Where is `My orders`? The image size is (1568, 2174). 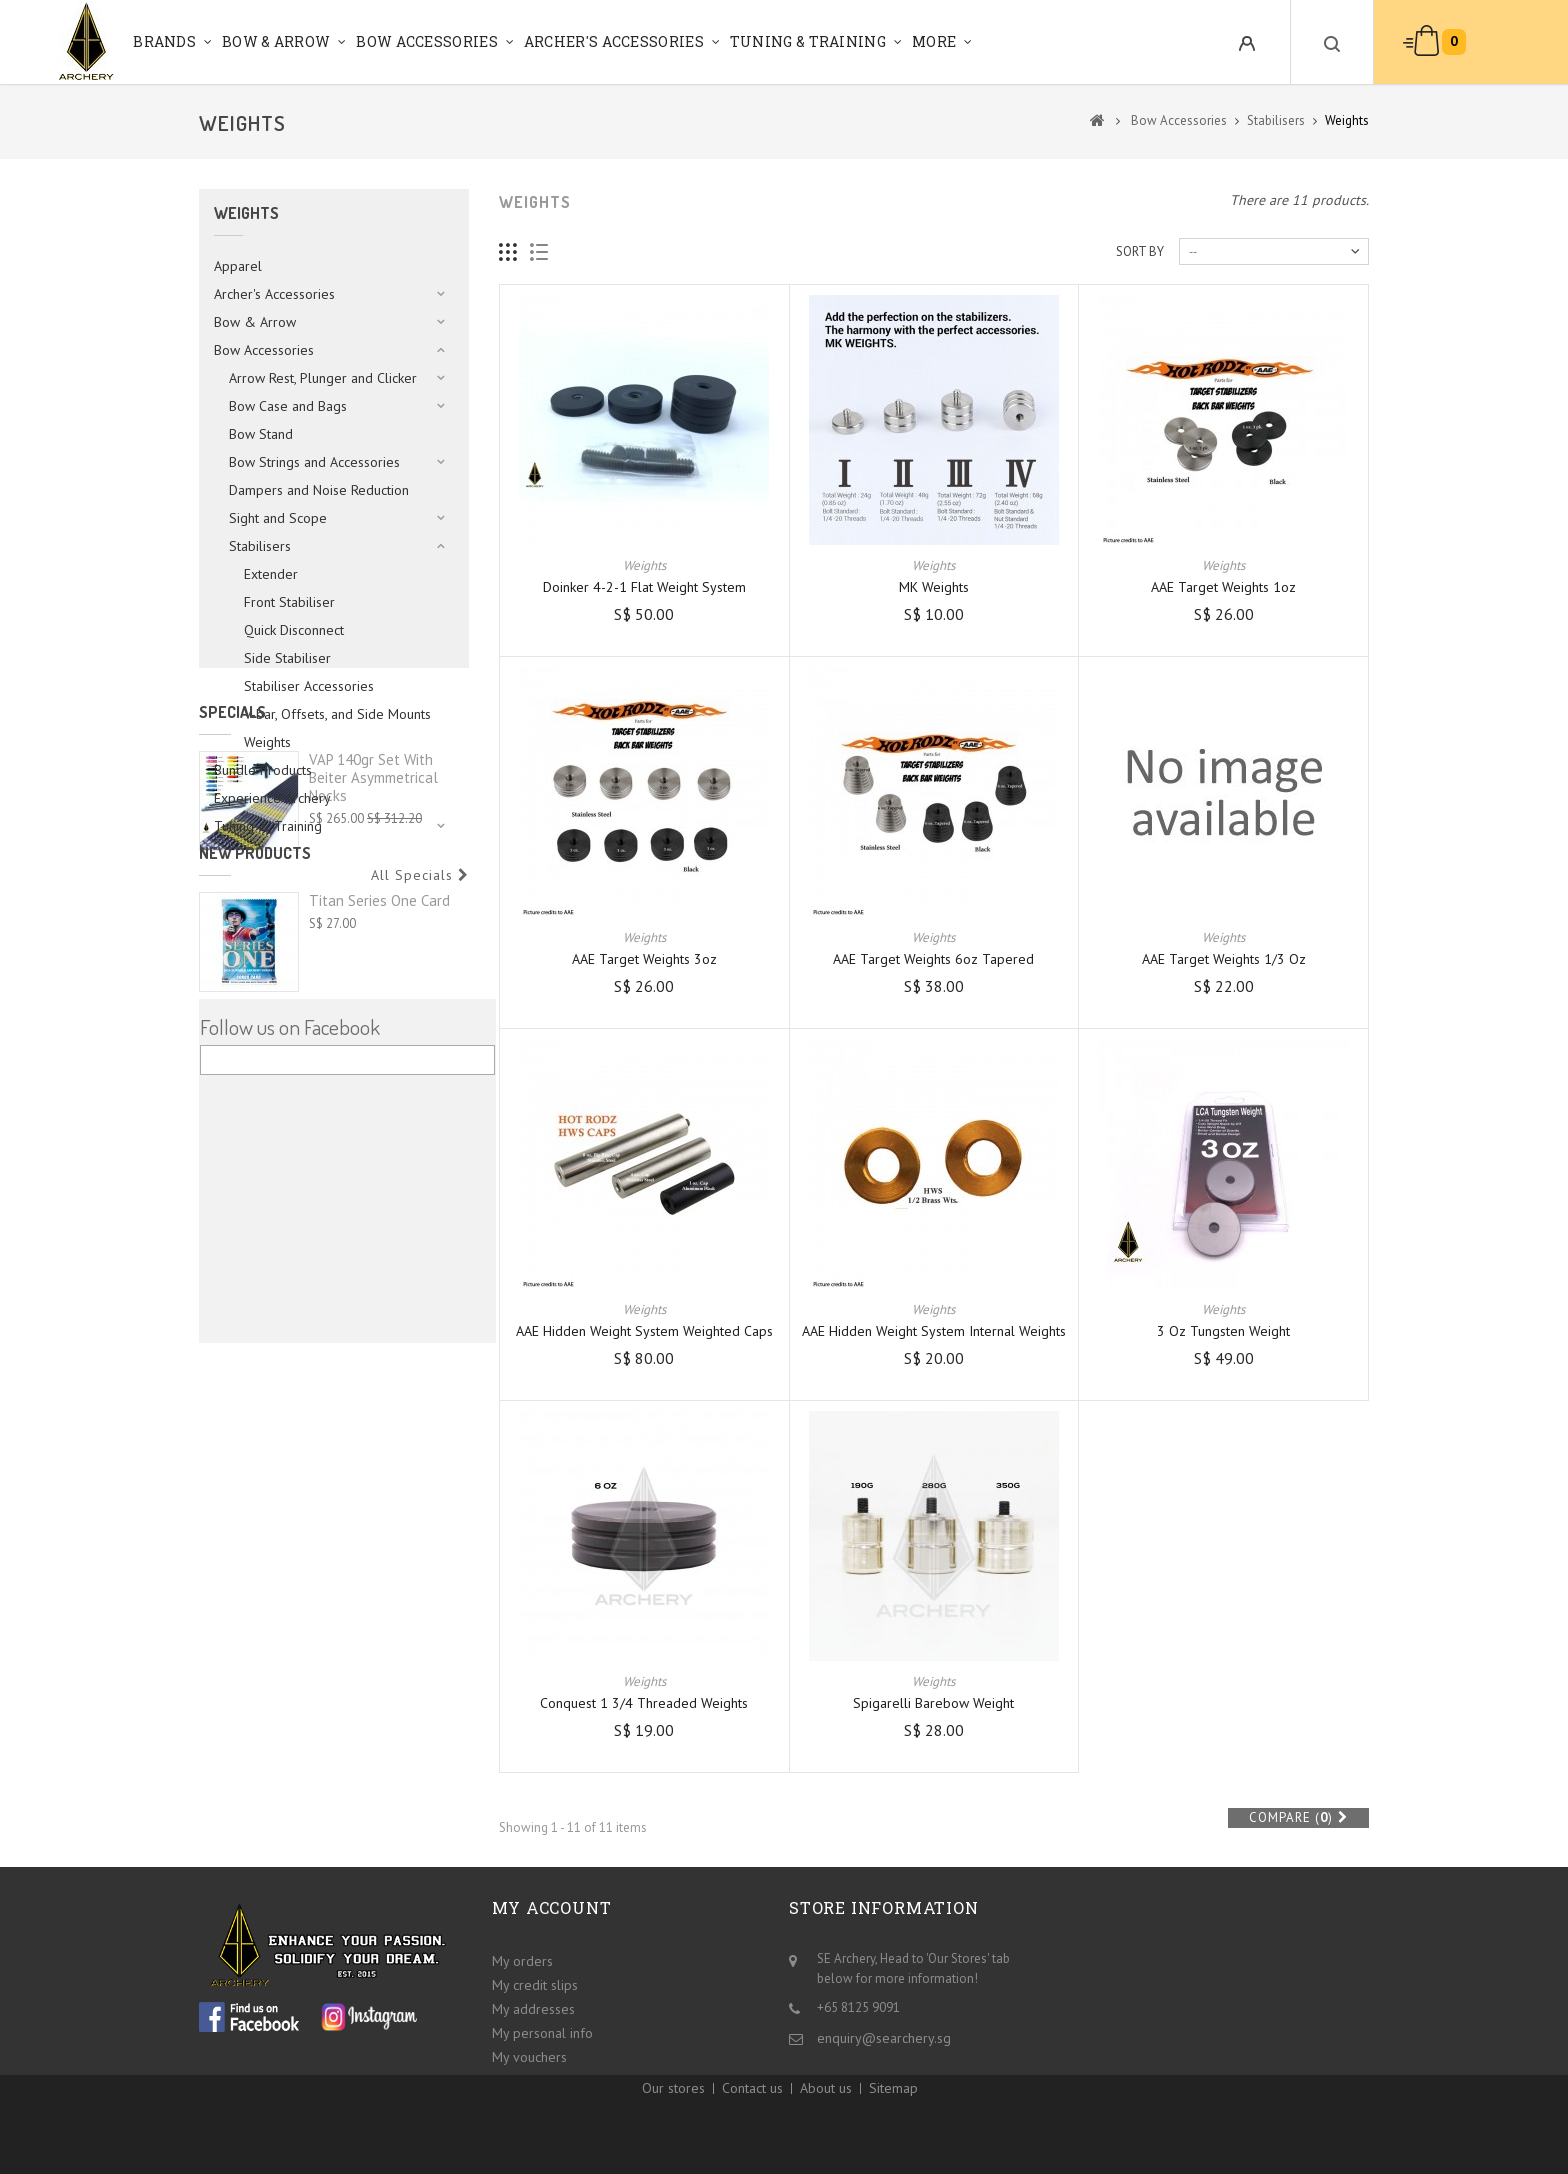 My orders is located at coordinates (522, 1956).